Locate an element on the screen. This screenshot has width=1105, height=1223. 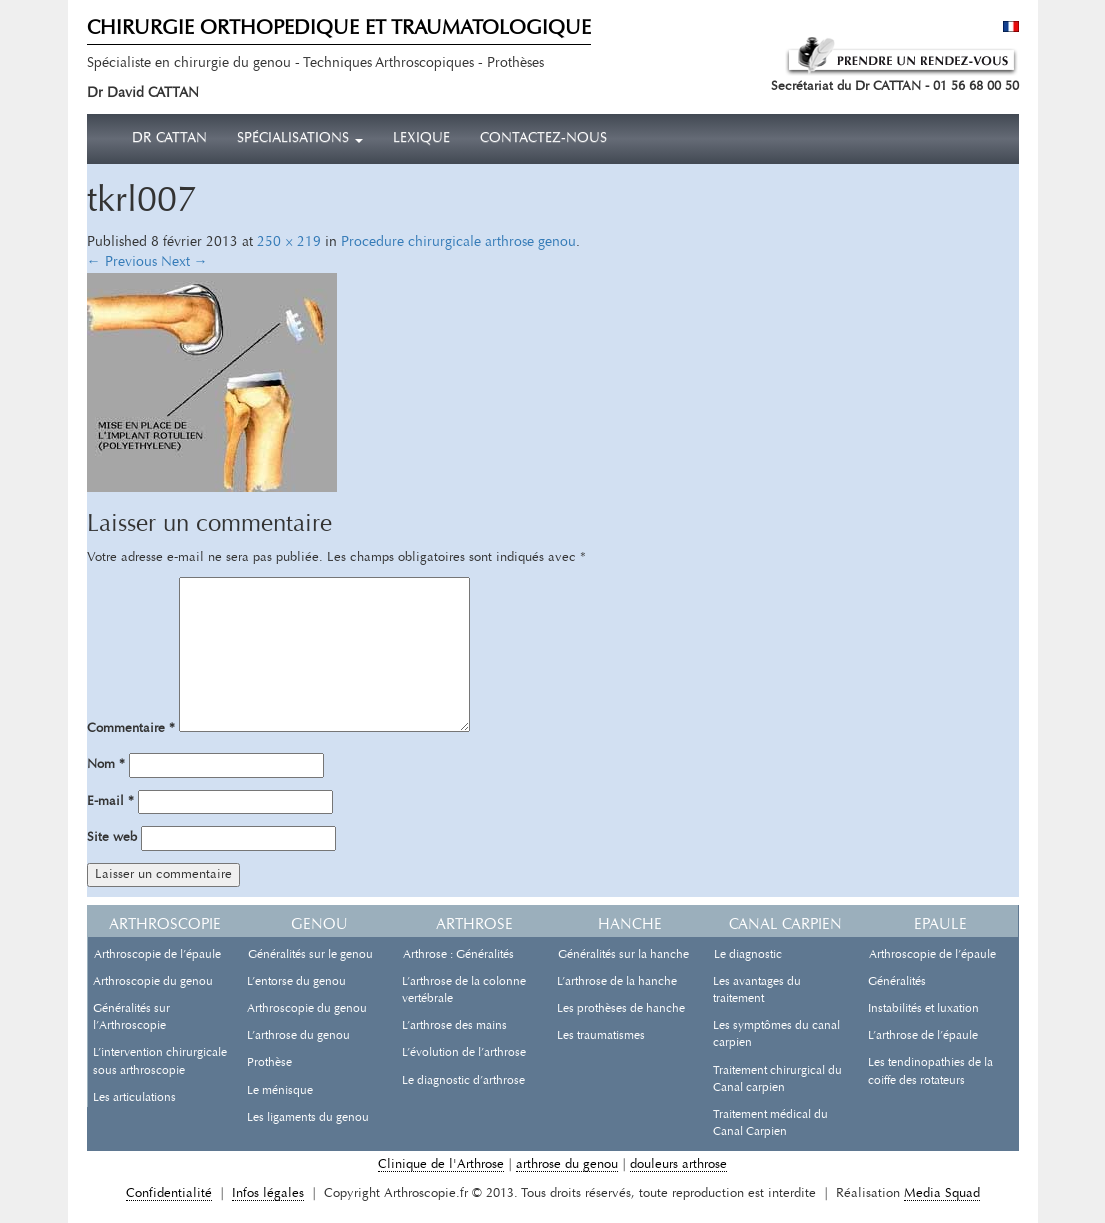
Site web is located at coordinates (112, 837).